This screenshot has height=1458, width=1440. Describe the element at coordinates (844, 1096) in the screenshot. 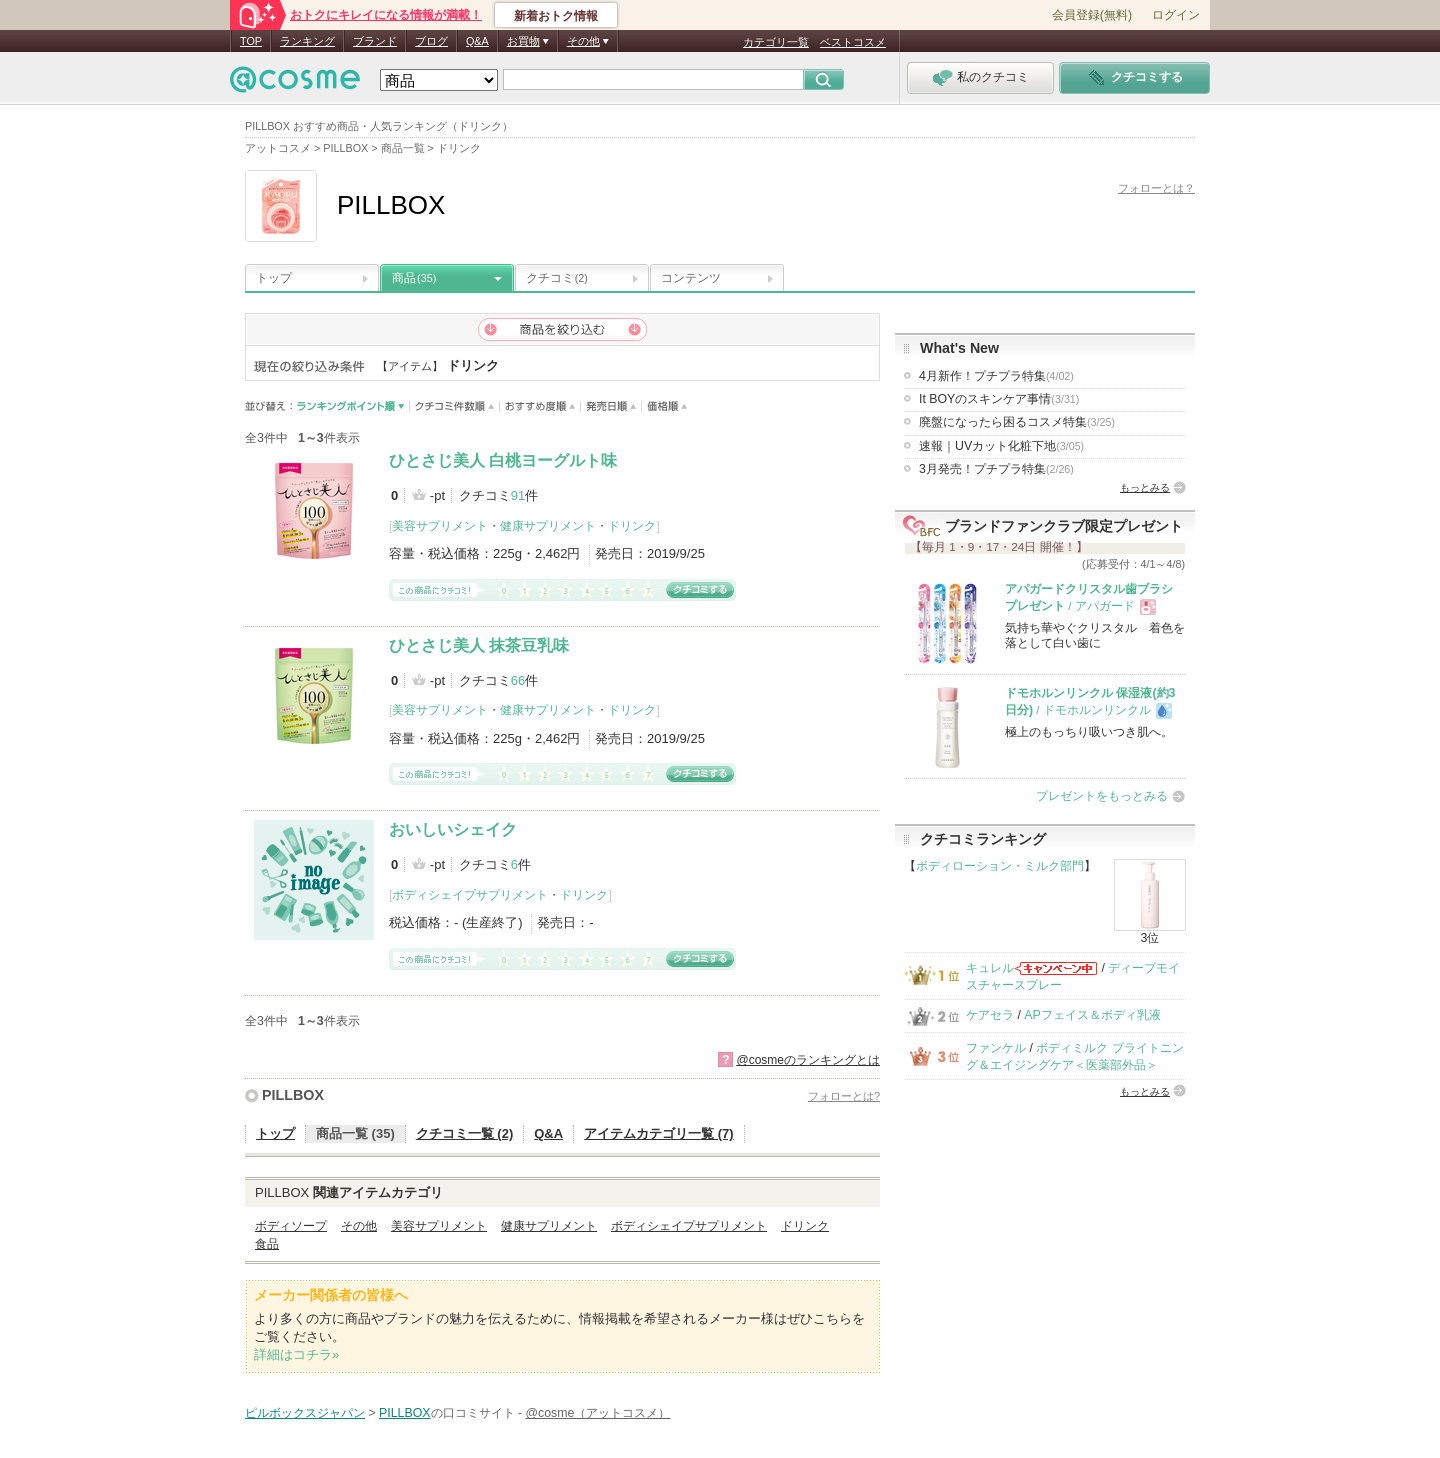

I see `フォローとは?` at that location.